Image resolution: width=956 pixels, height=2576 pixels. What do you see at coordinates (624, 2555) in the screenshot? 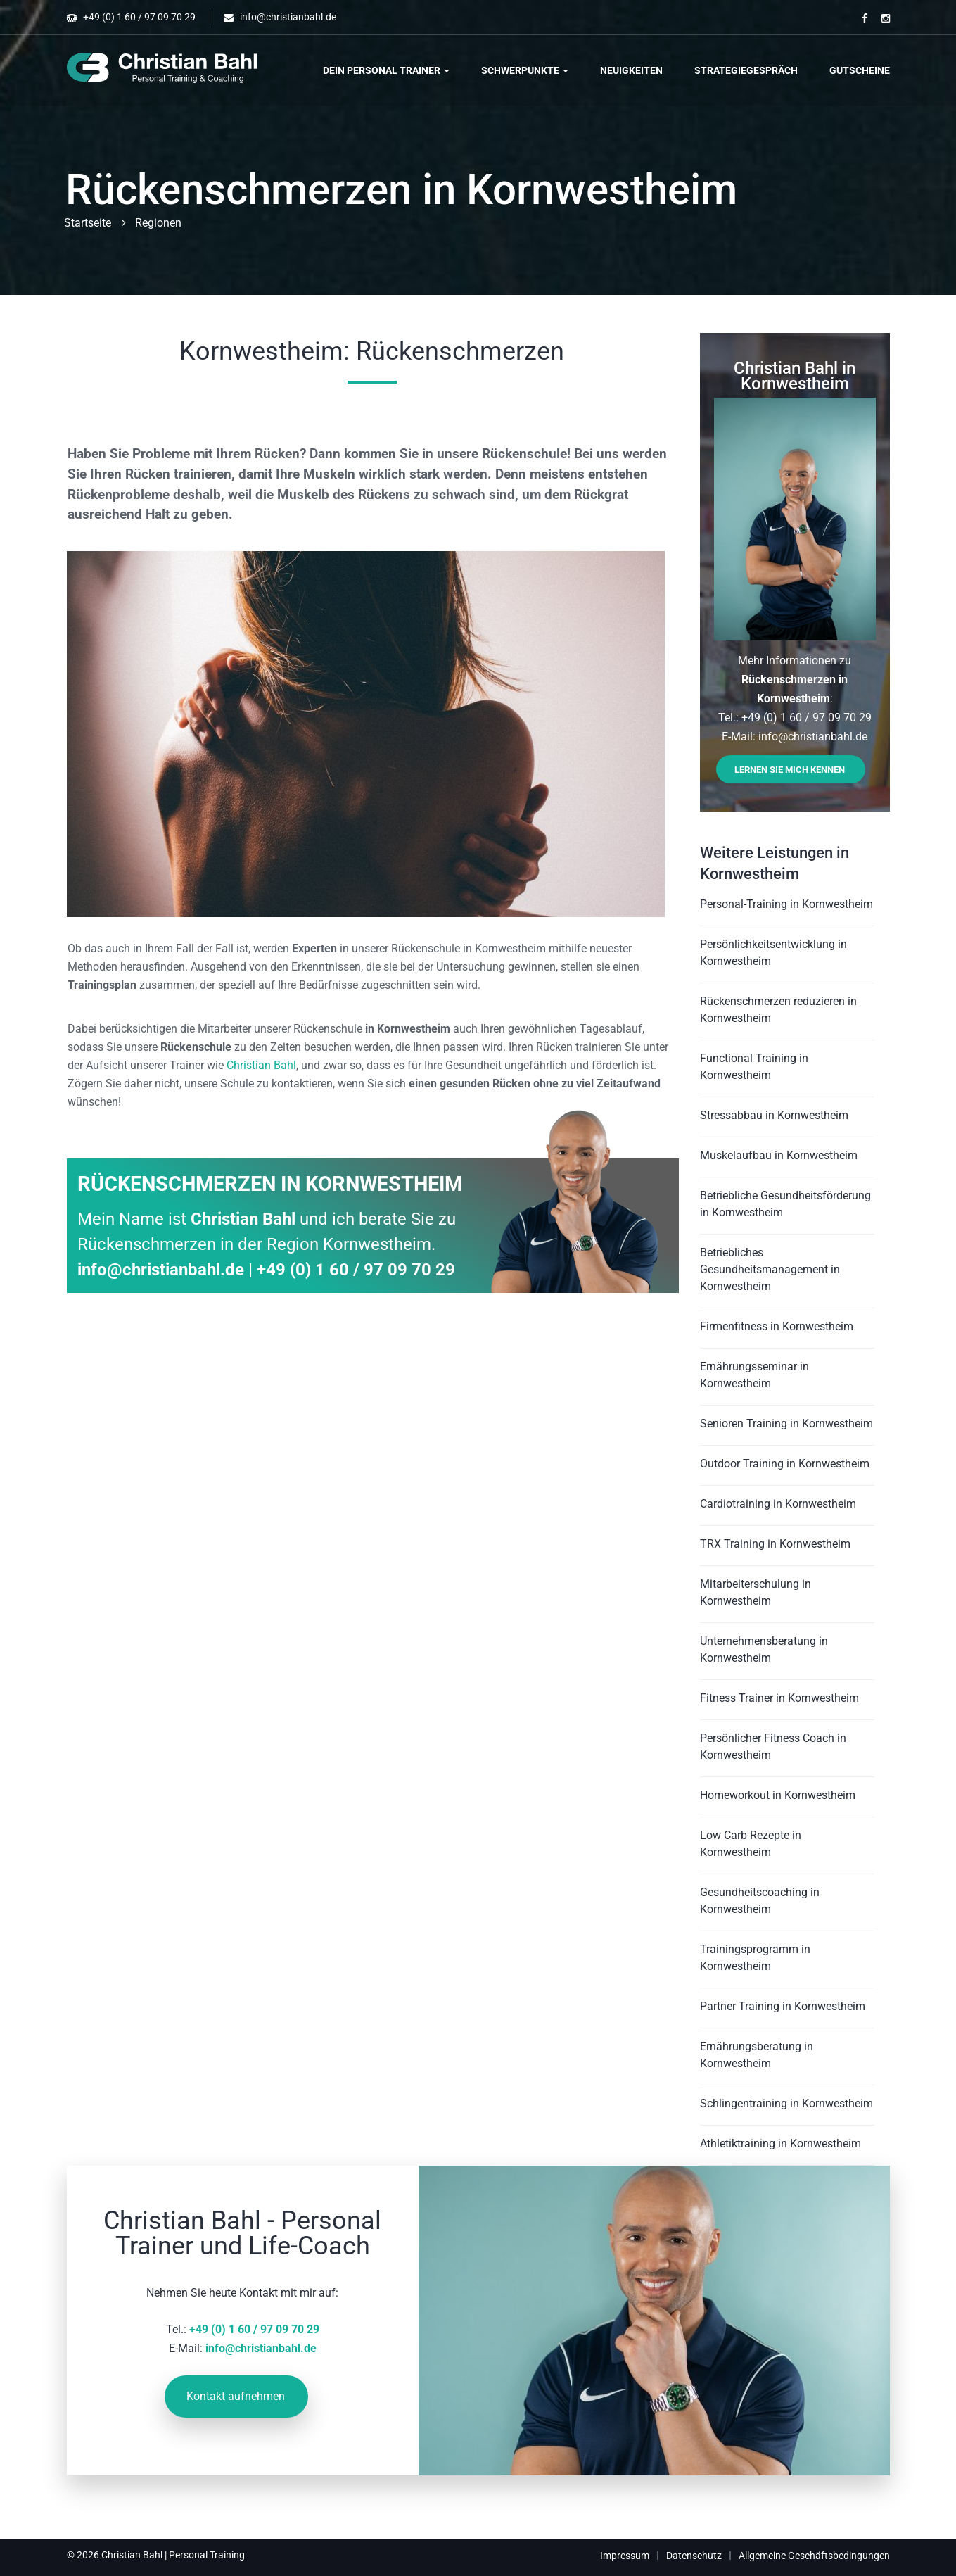
I see `Impressum` at bounding box center [624, 2555].